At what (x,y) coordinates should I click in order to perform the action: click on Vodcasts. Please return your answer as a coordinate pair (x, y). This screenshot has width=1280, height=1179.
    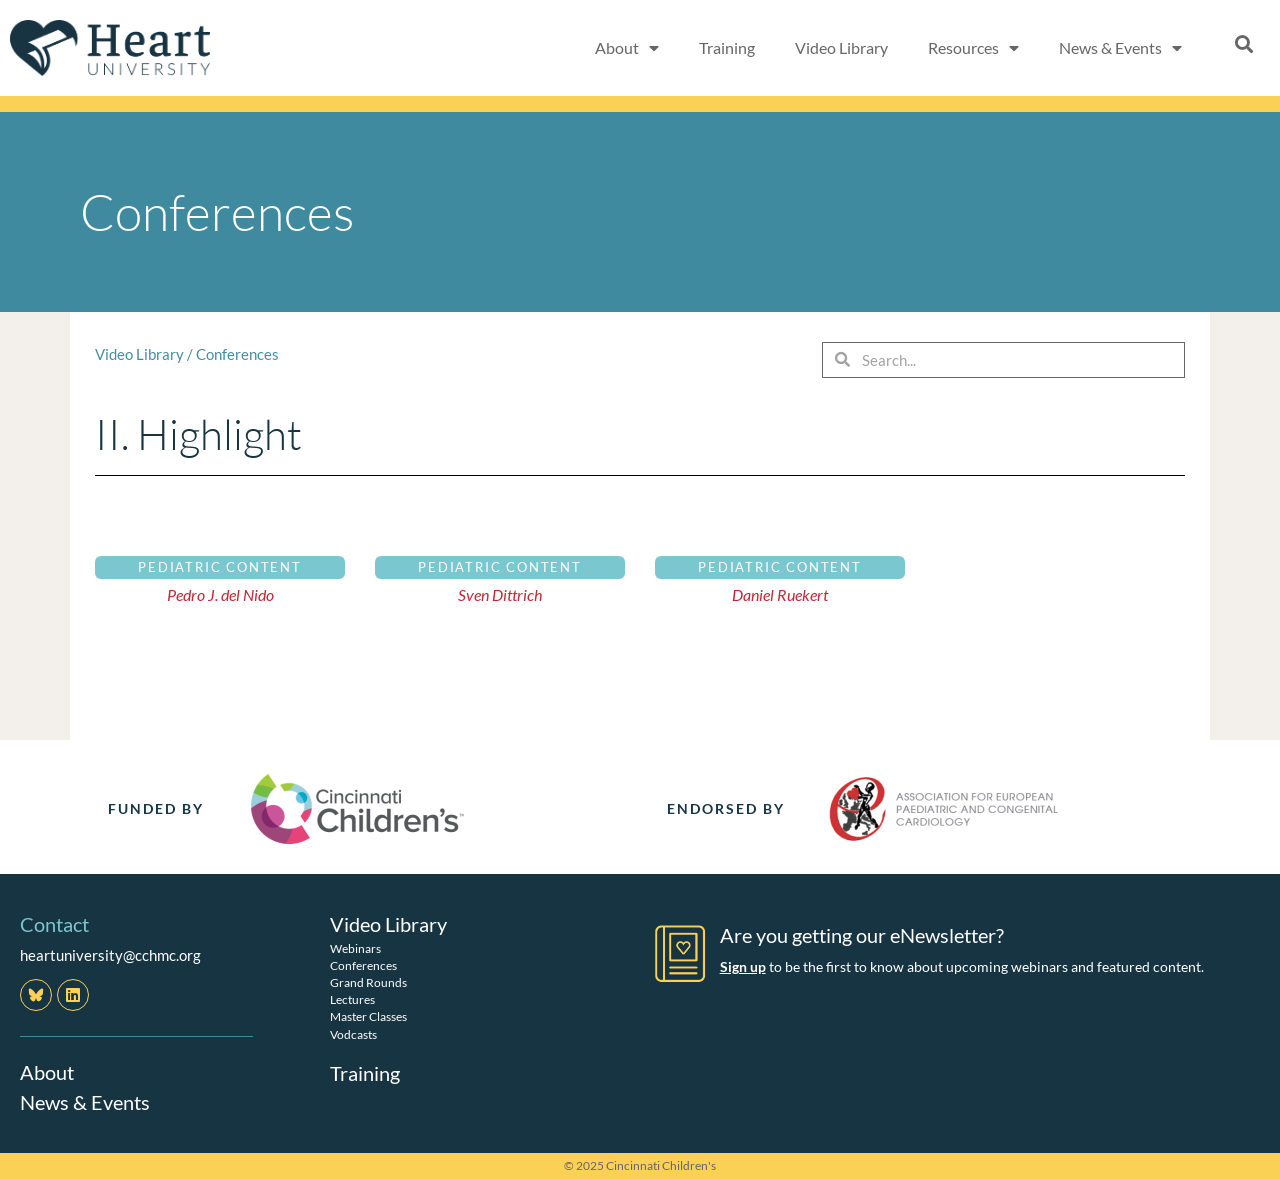
    Looking at the image, I should click on (353, 1033).